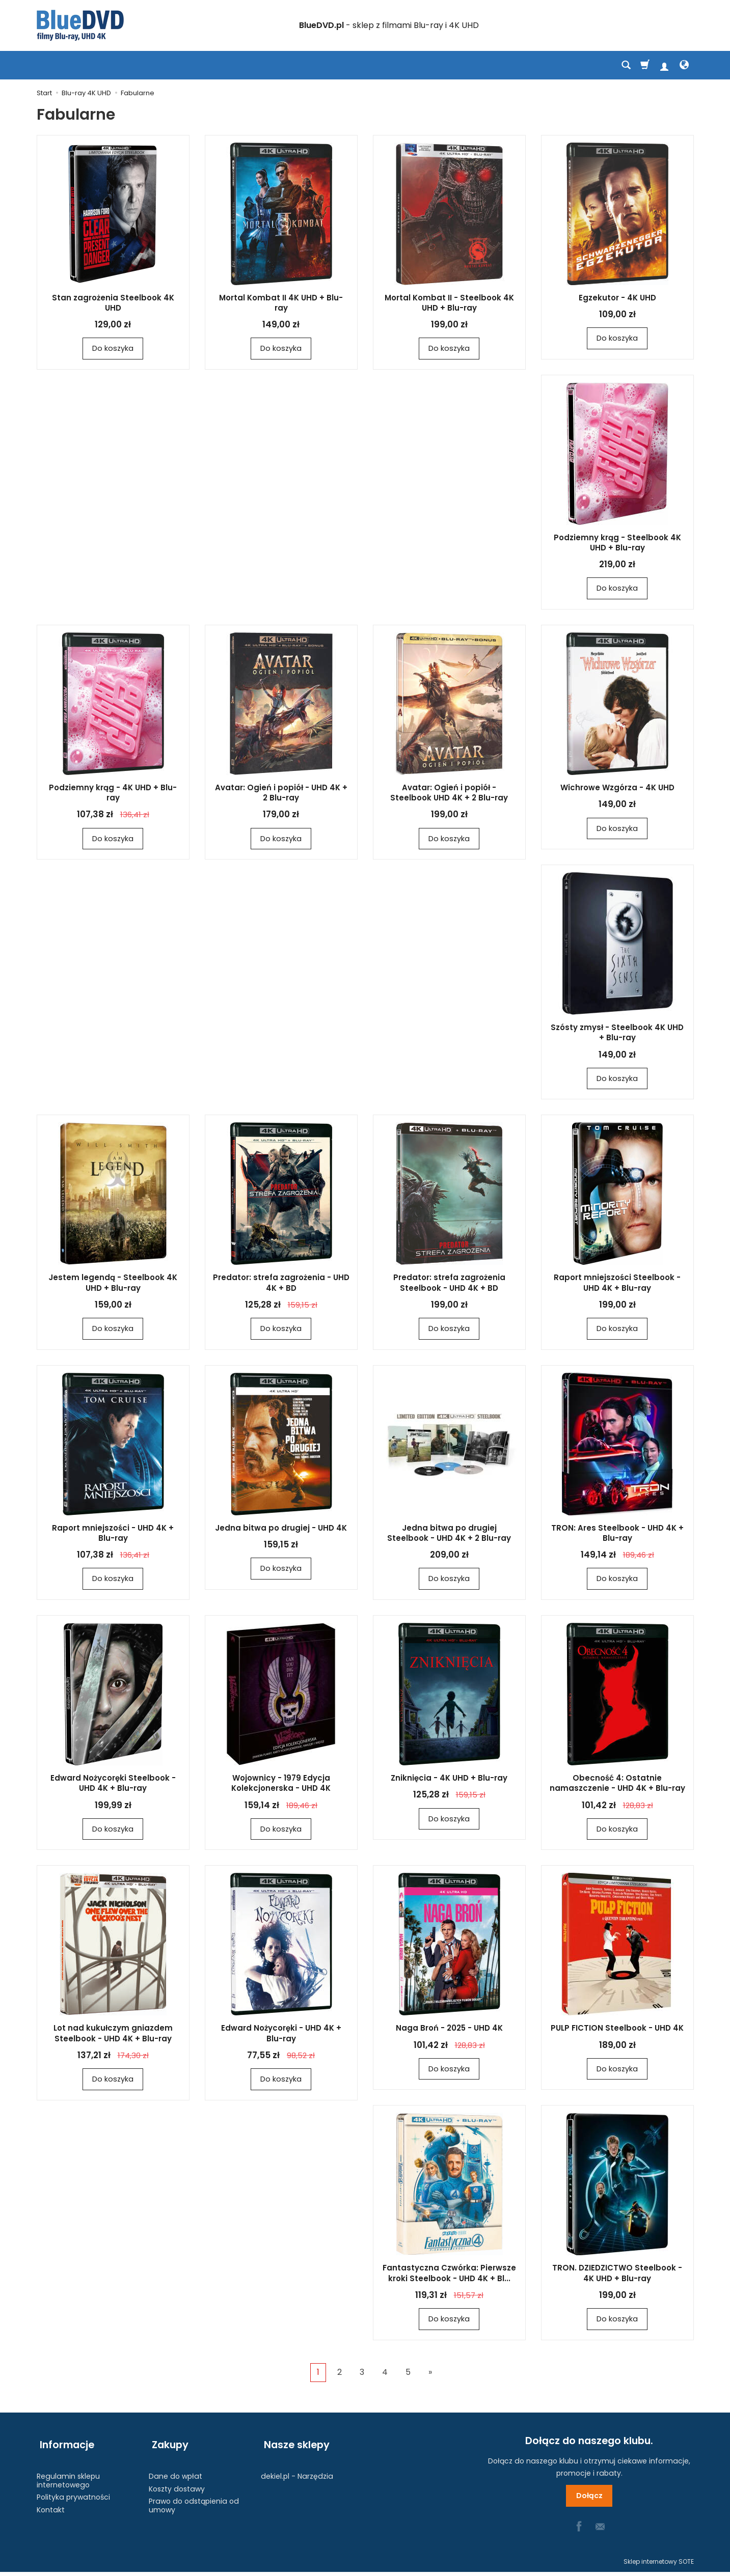 This screenshot has height=2576, width=730. What do you see at coordinates (449, 2031) in the screenshot?
I see `Naga Broń - 2025 - UHD 4K` at bounding box center [449, 2031].